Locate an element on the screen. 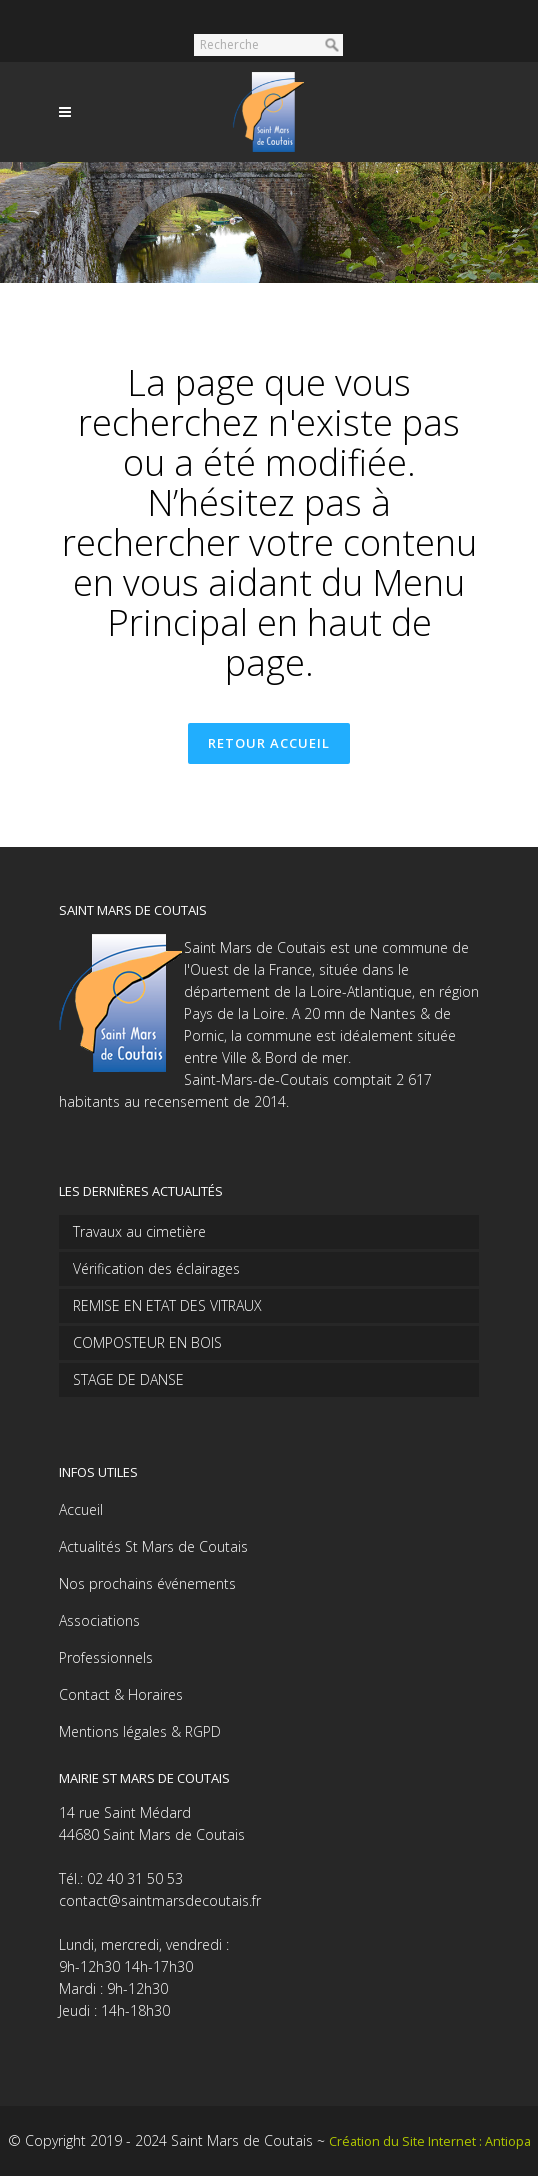 Image resolution: width=538 pixels, height=2178 pixels. Mentions légales & RGPD is located at coordinates (140, 1733).